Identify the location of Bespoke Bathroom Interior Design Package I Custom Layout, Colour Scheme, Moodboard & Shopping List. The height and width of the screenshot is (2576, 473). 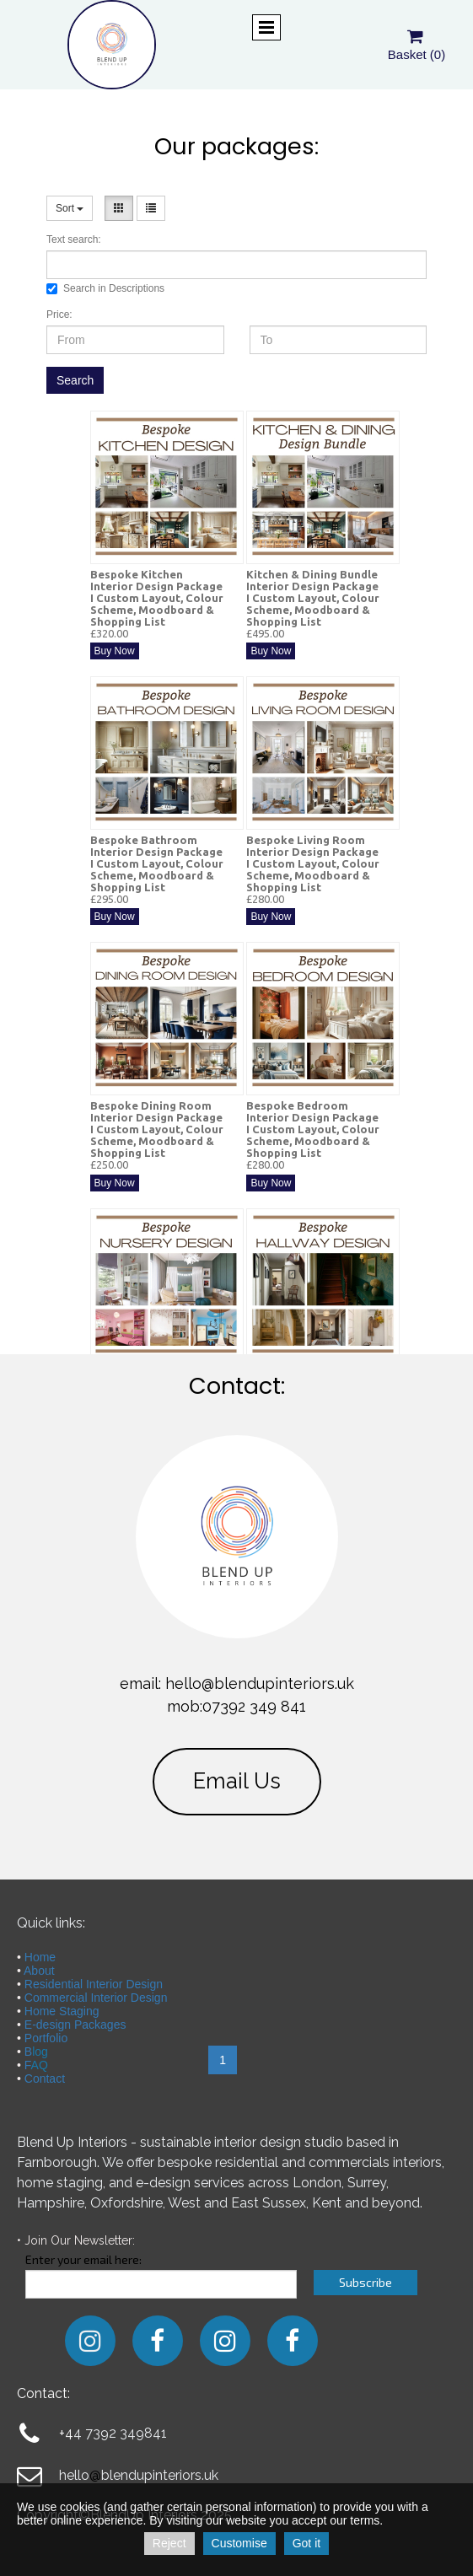
(156, 863).